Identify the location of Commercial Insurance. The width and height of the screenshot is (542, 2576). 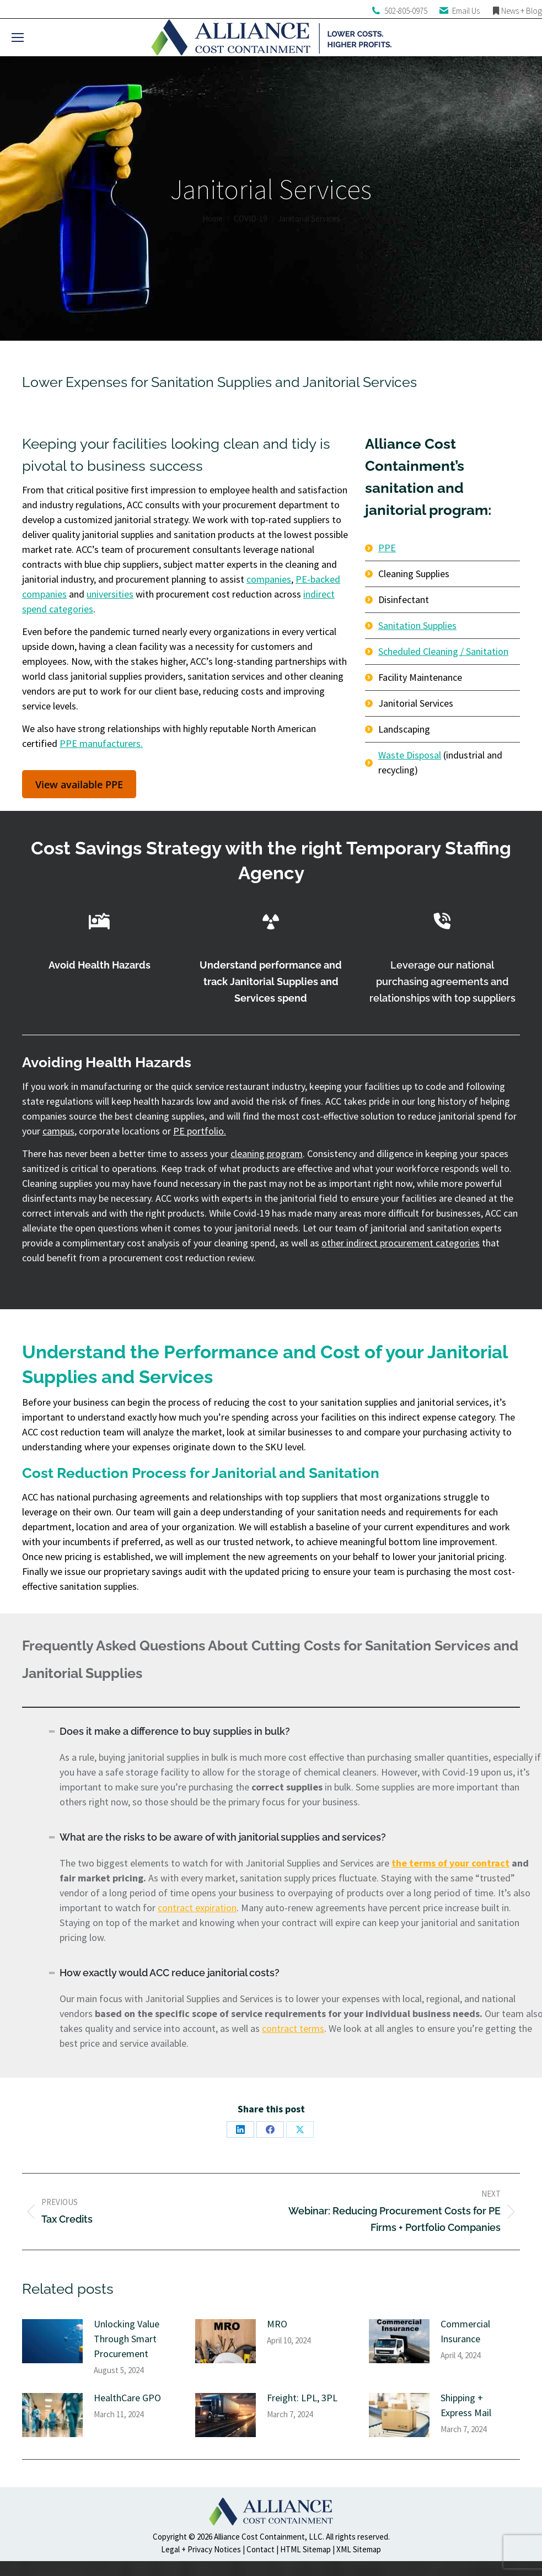
(465, 2331).